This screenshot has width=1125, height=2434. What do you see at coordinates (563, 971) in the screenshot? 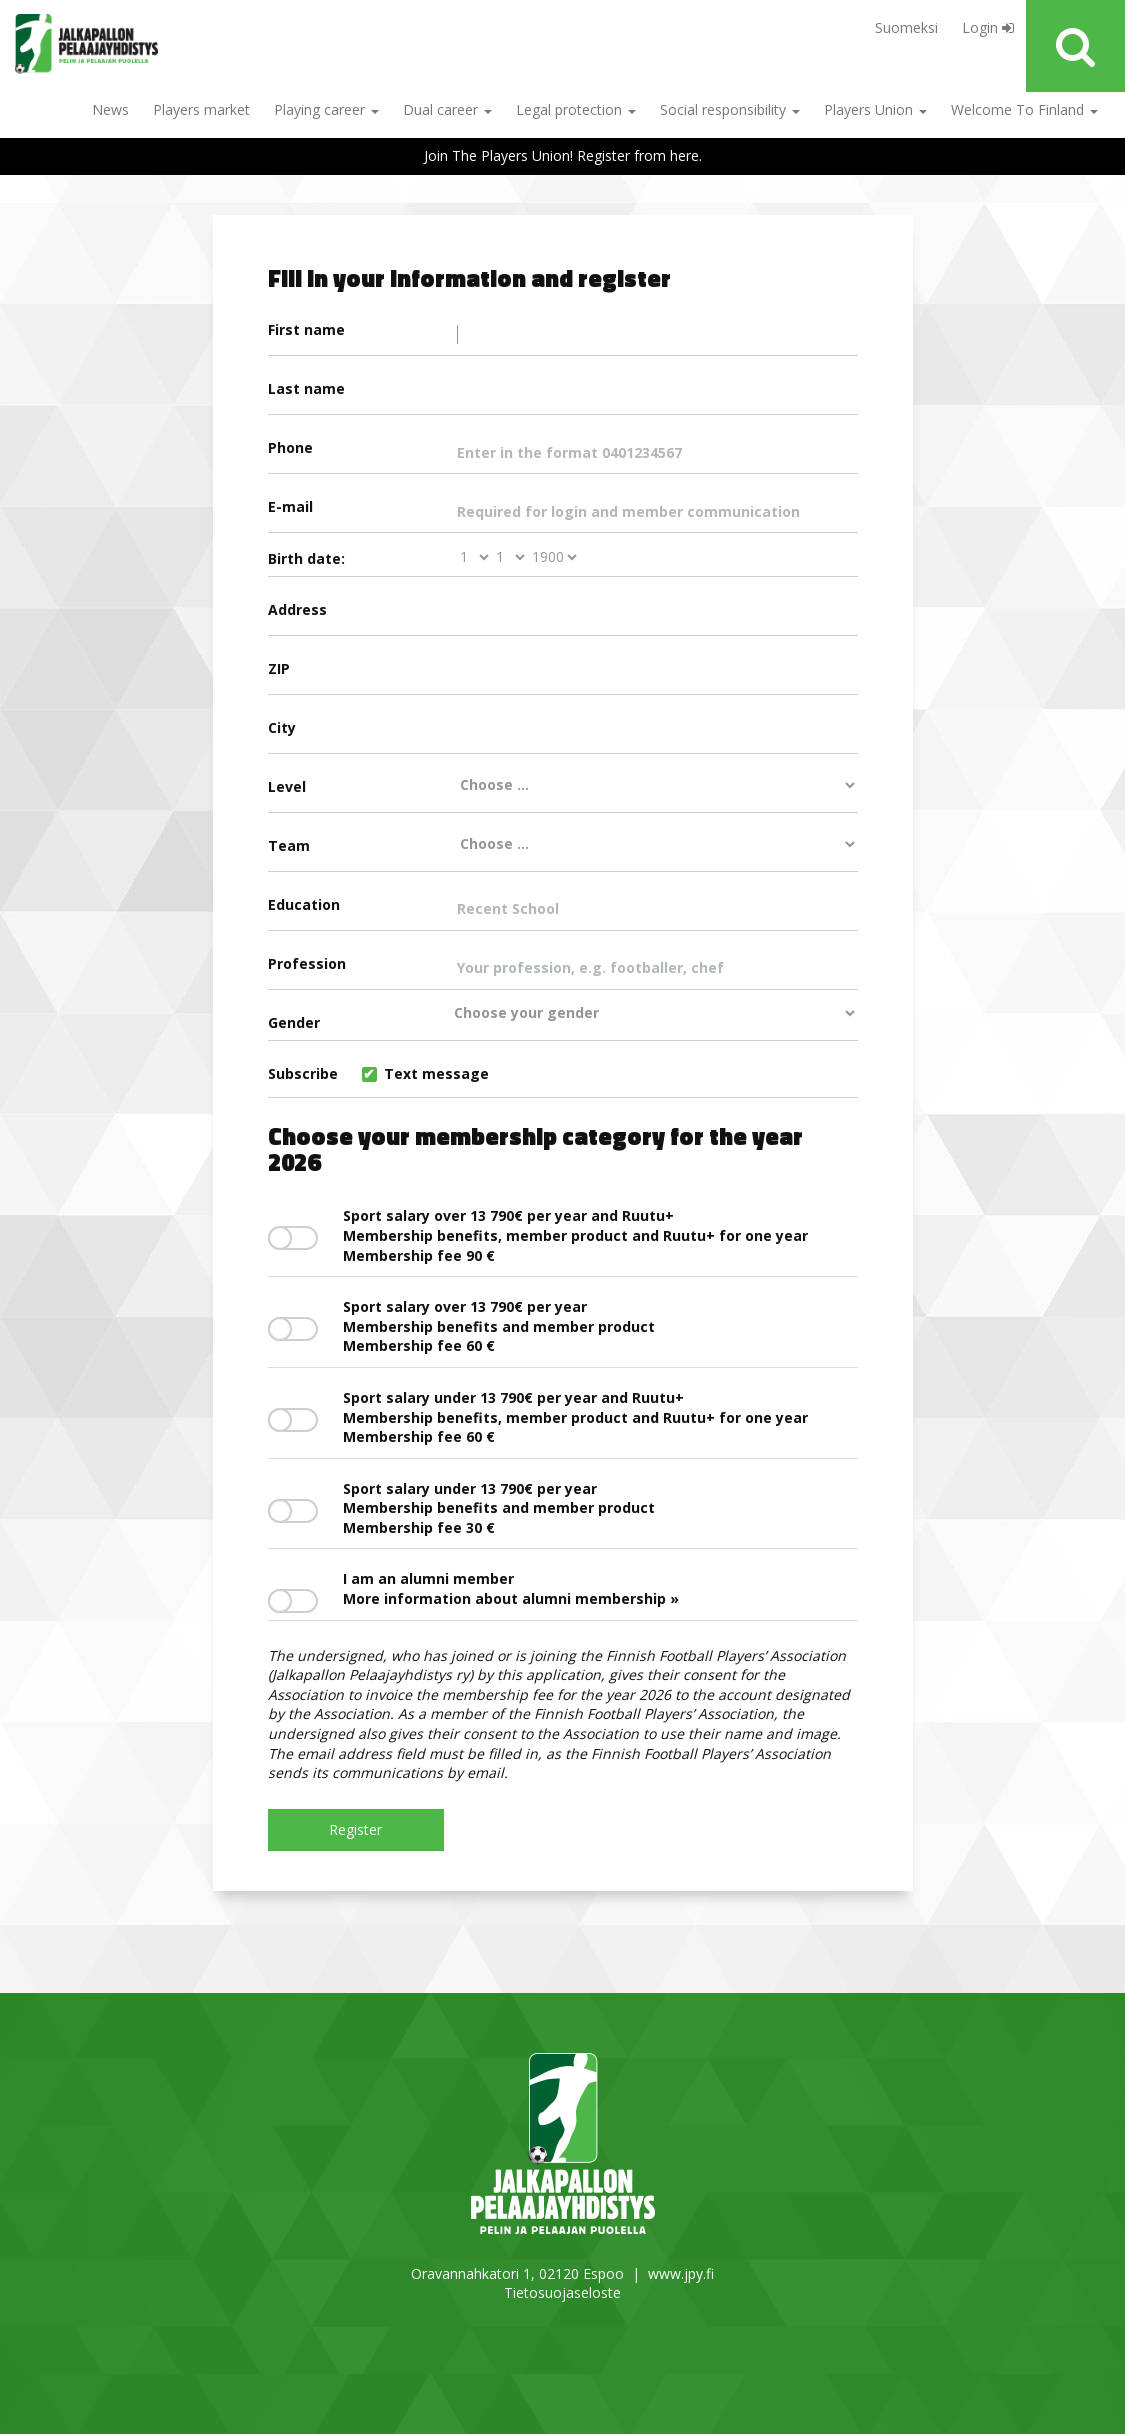
I see `Profession` at bounding box center [563, 971].